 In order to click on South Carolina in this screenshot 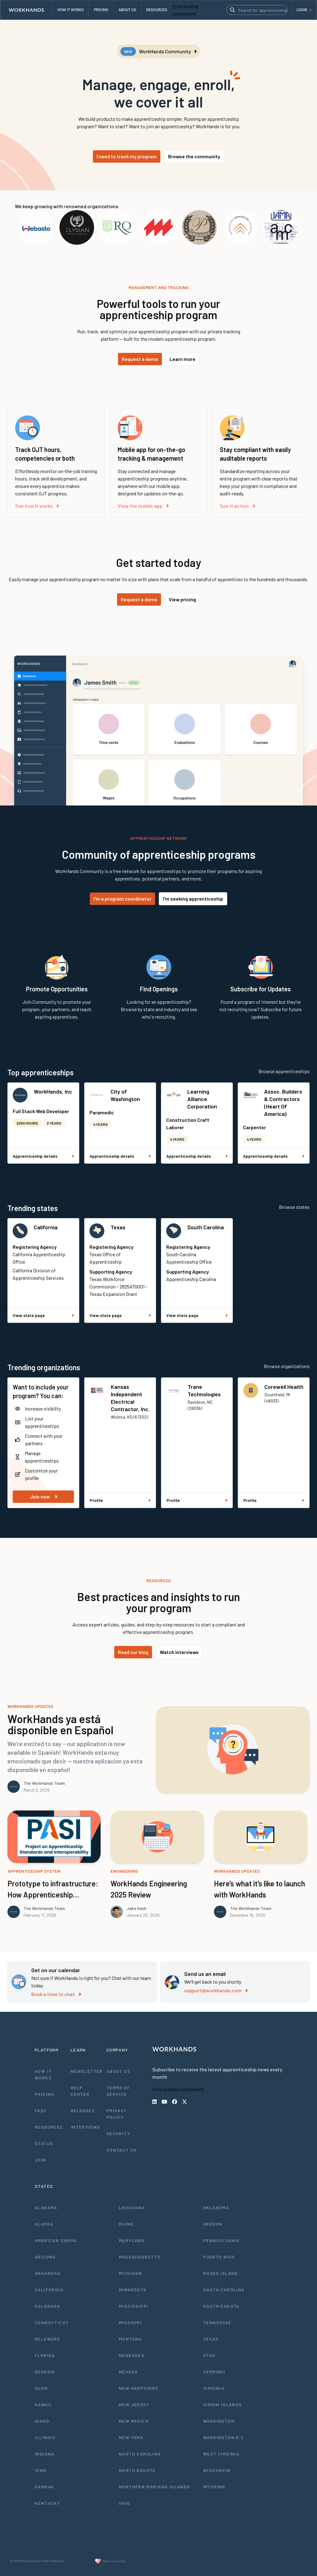, I will do `click(205, 1227)`.